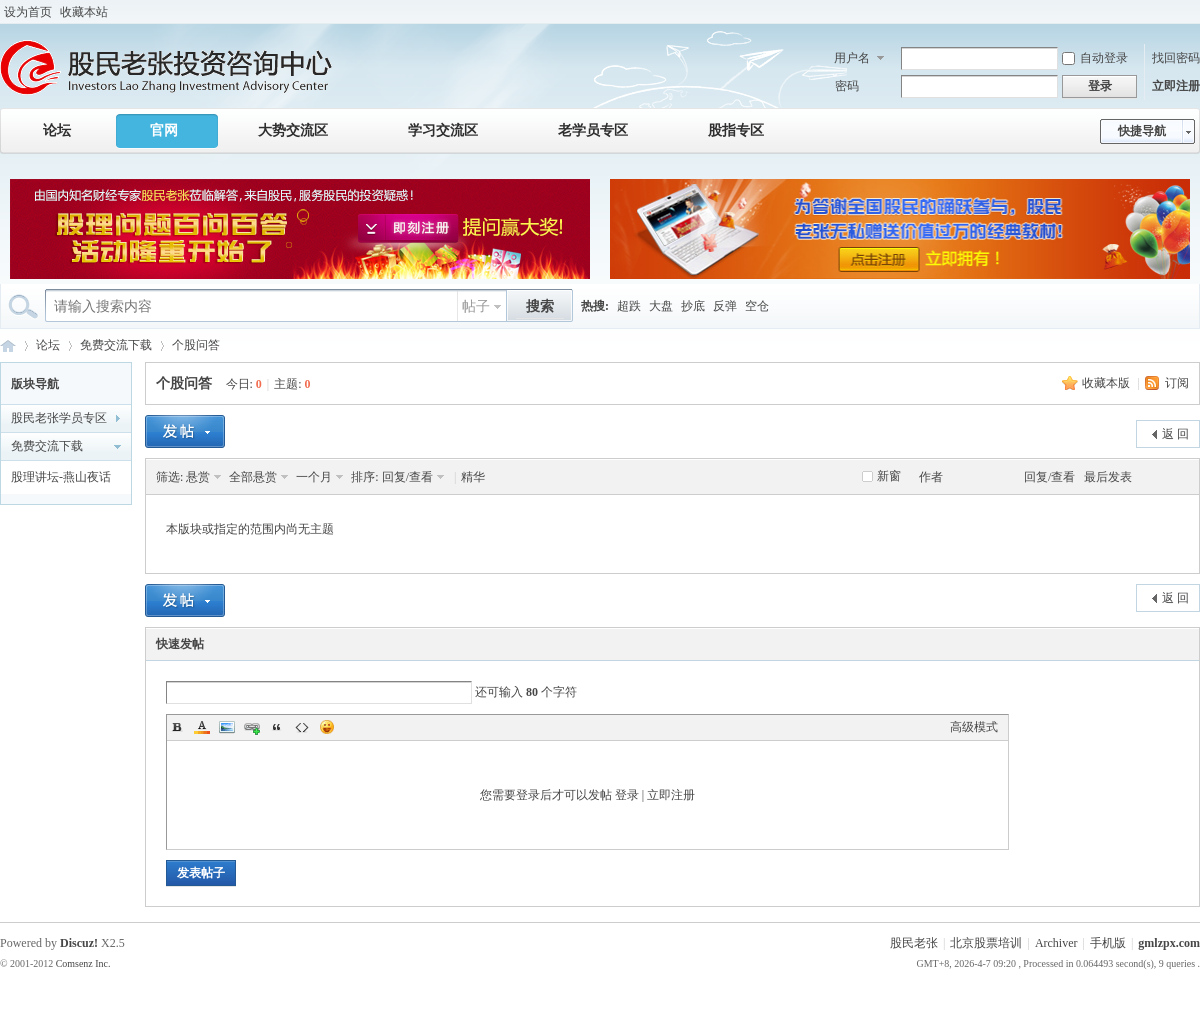 The height and width of the screenshot is (1023, 1200). Describe the element at coordinates (28, 12) in the screenshot. I see `设为首页` at that location.